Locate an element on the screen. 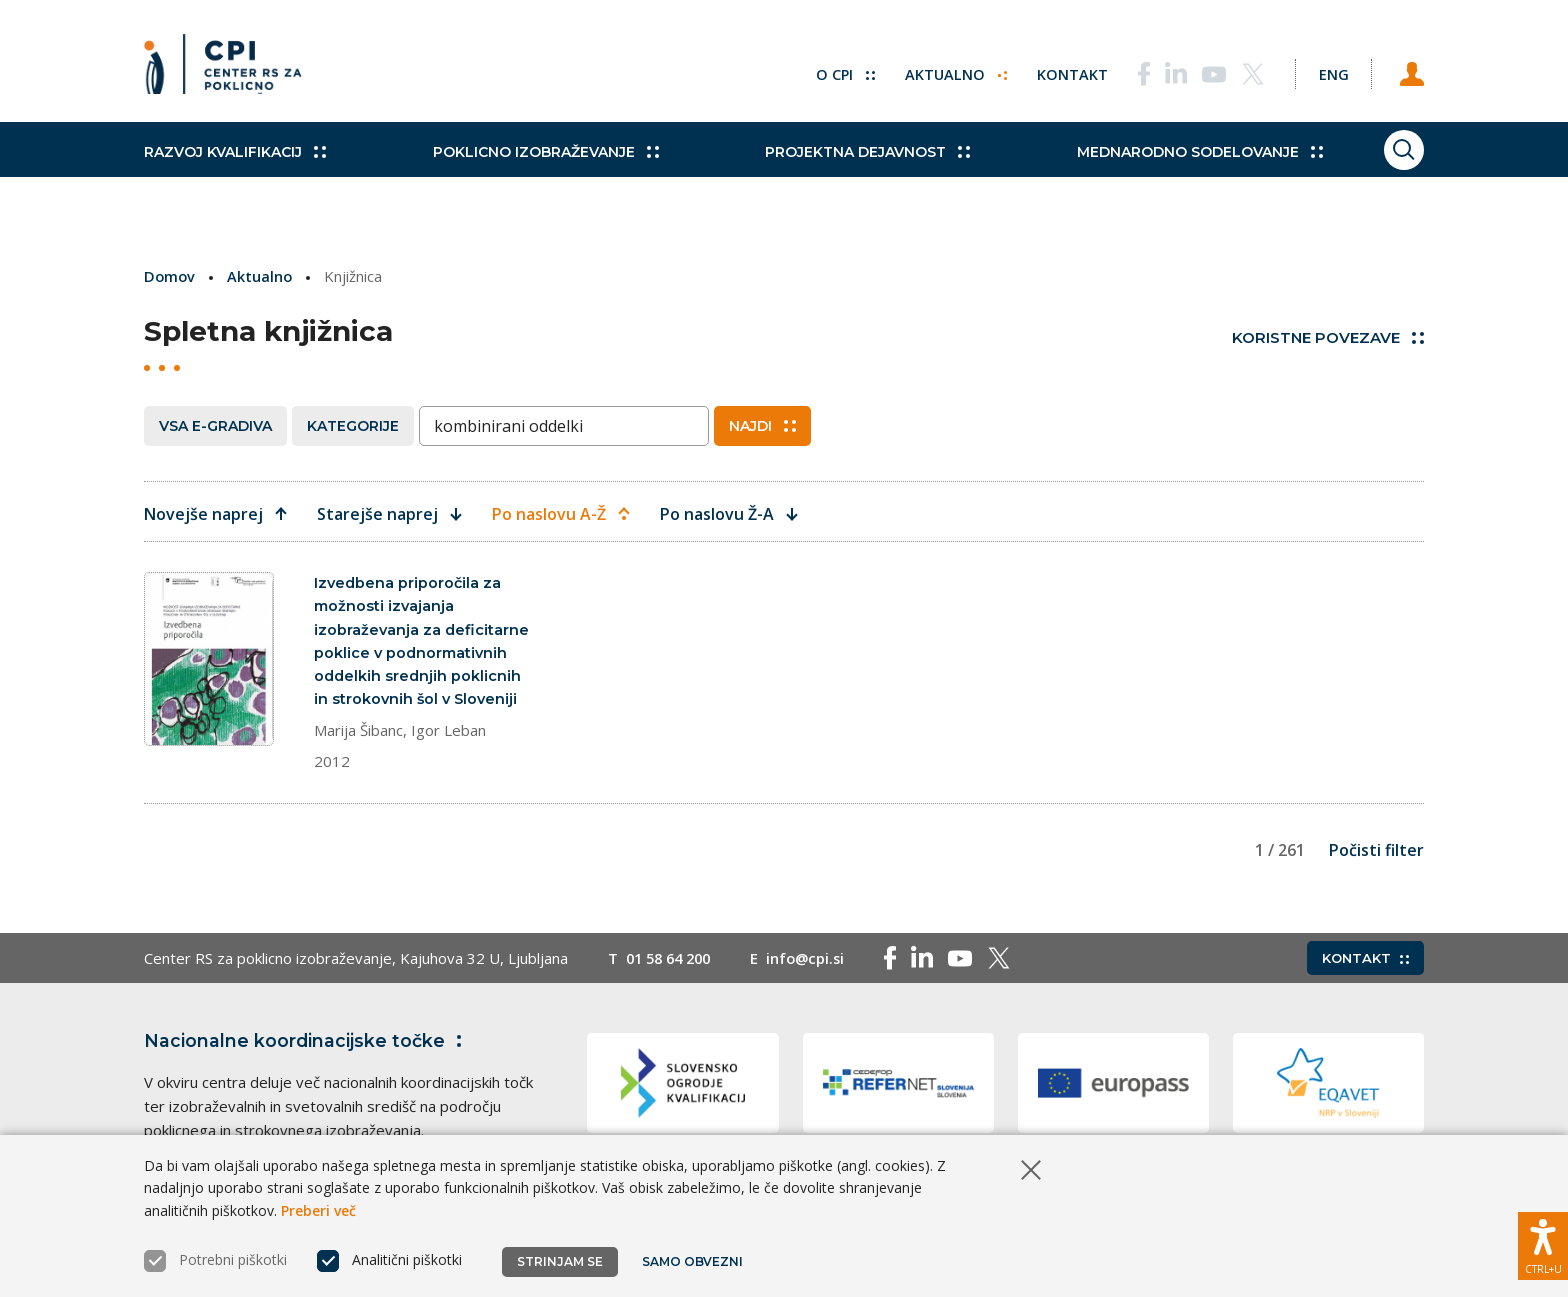 The image size is (1568, 1297). 01 58 64 200 is located at coordinates (672, 964).